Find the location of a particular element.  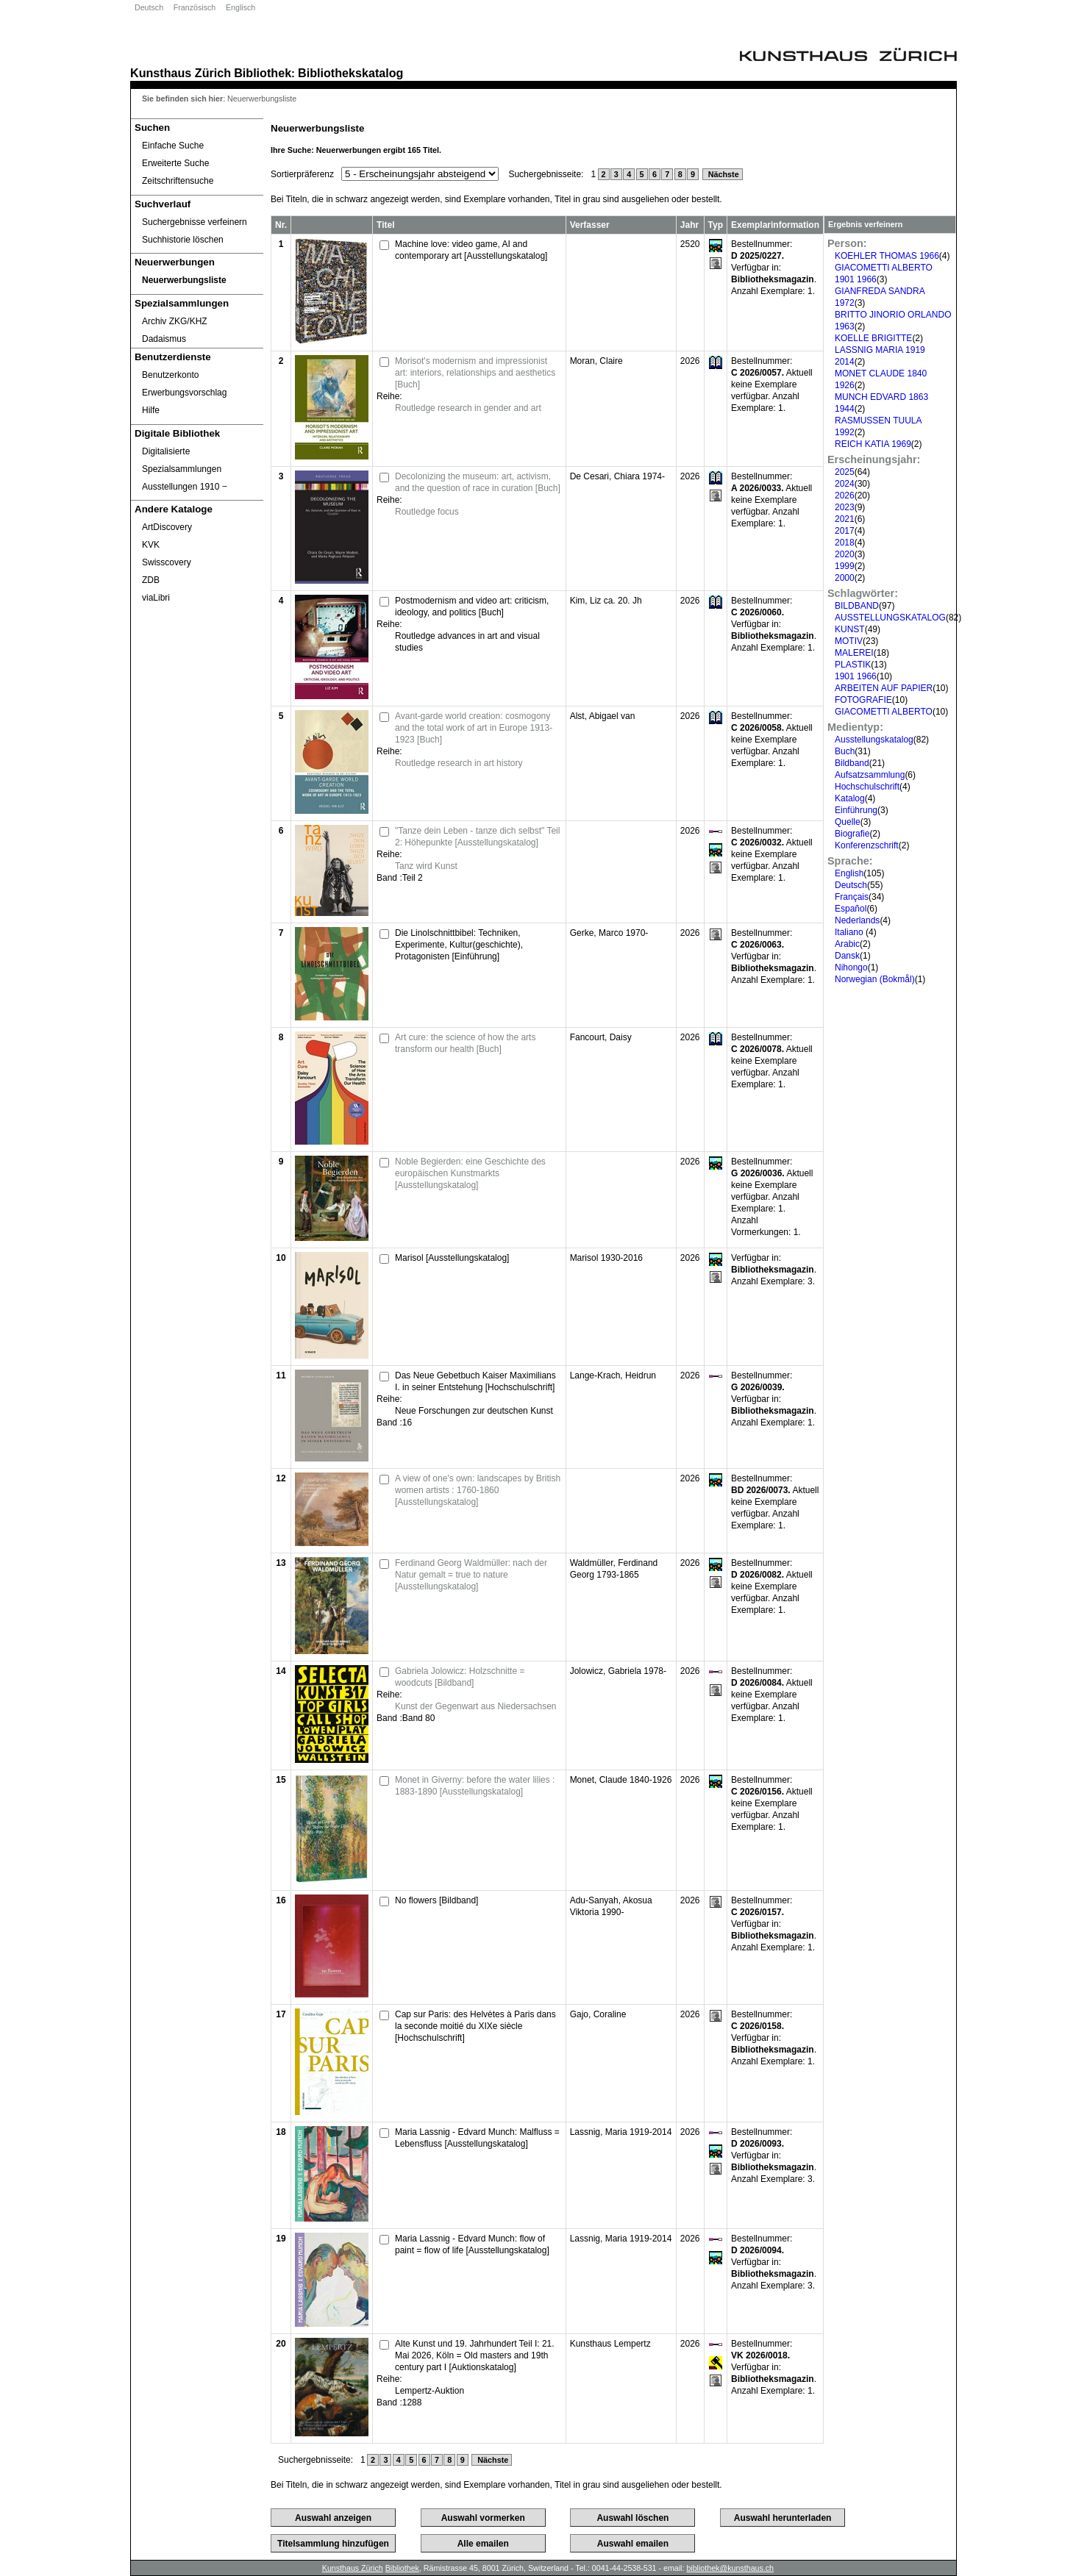

Fancourt, Daisy is located at coordinates (601, 1037).